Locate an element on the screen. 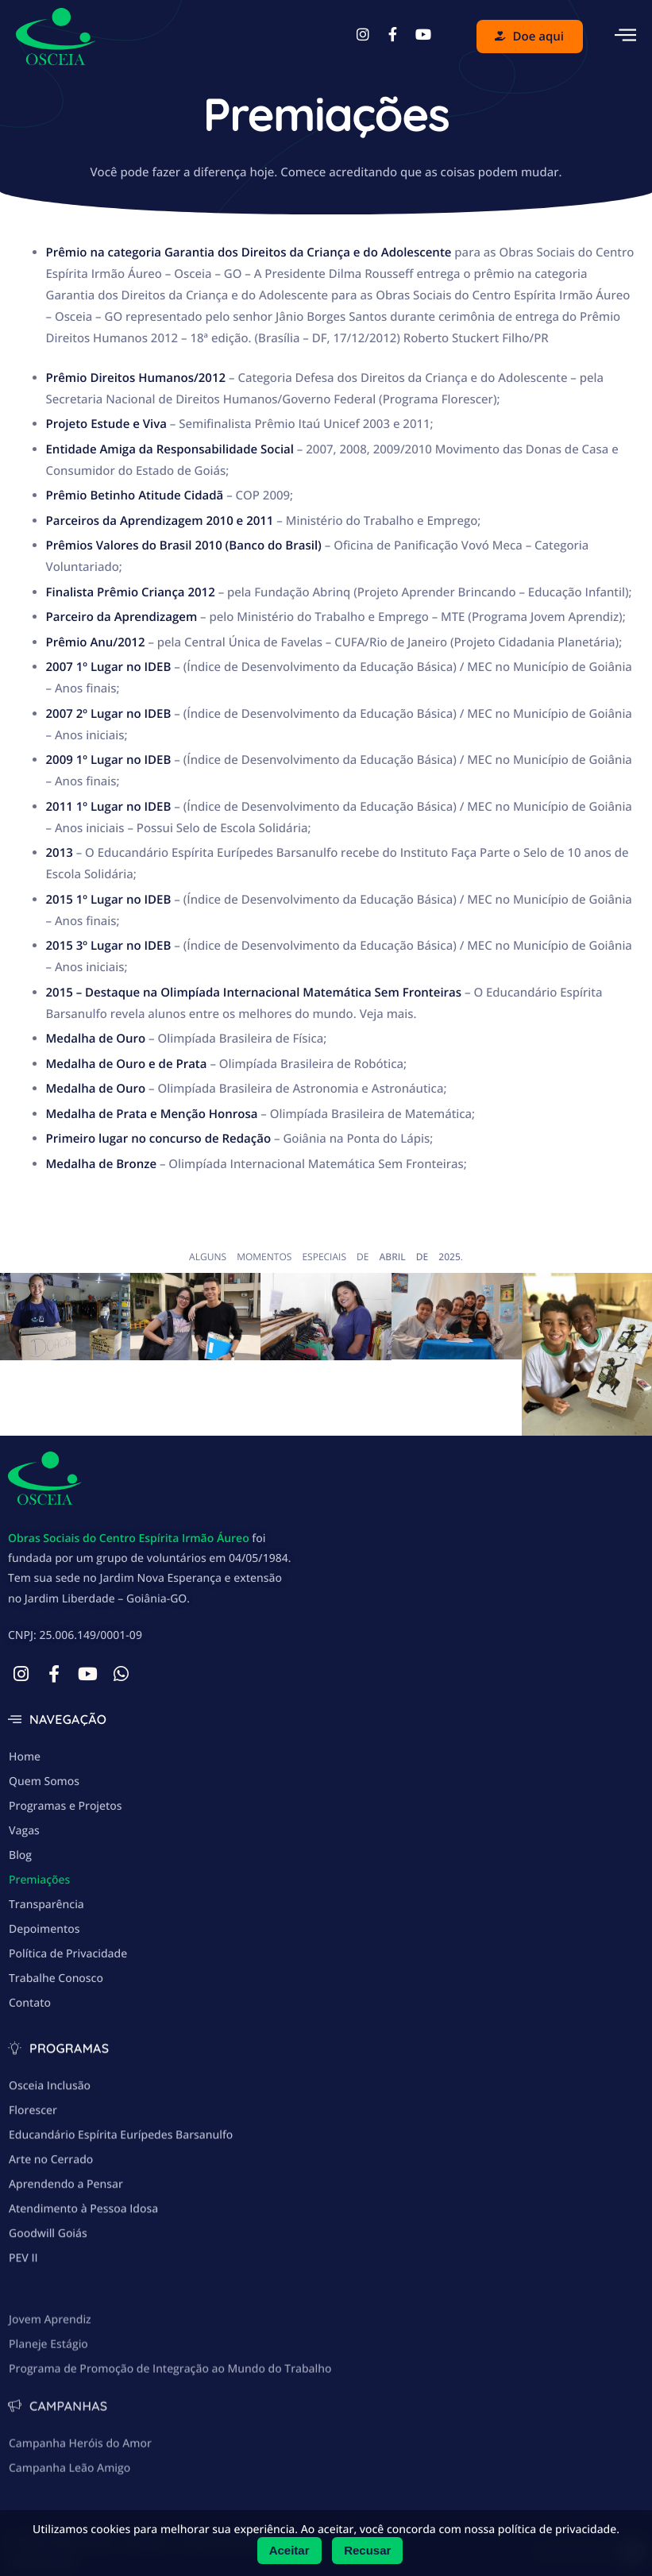  Osceia Inclusão is located at coordinates (50, 2161).